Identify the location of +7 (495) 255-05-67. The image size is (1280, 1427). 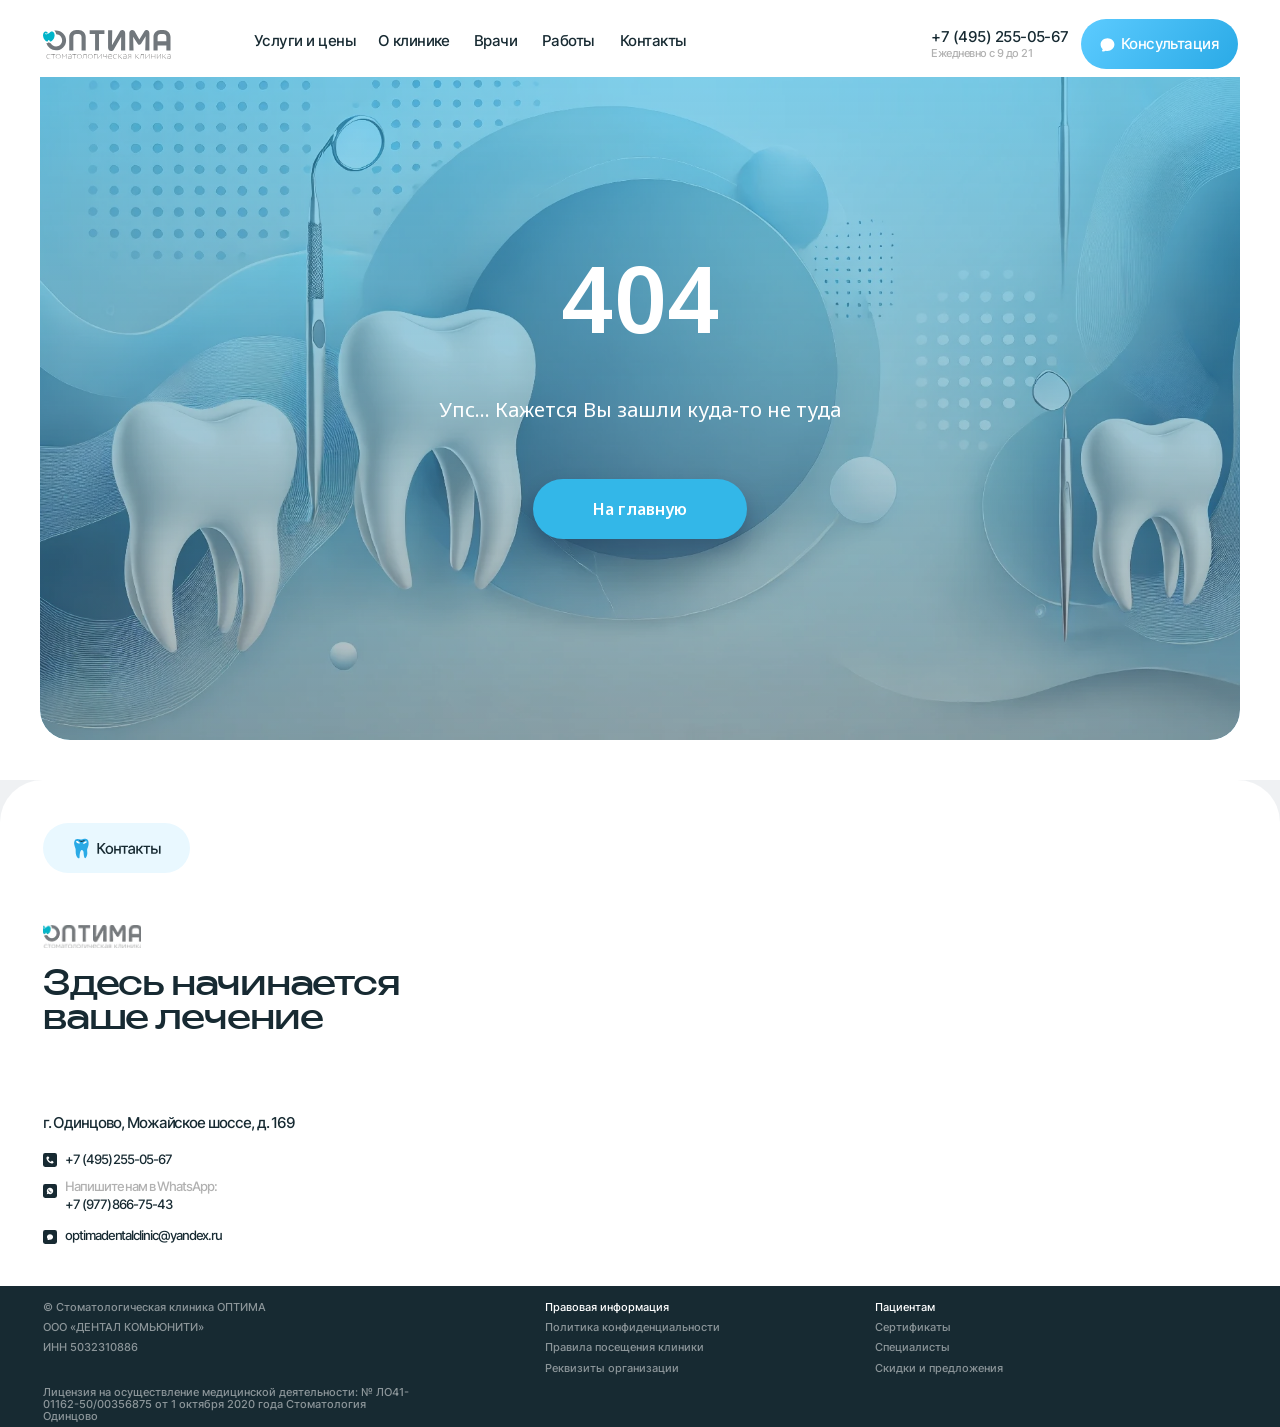
(999, 37).